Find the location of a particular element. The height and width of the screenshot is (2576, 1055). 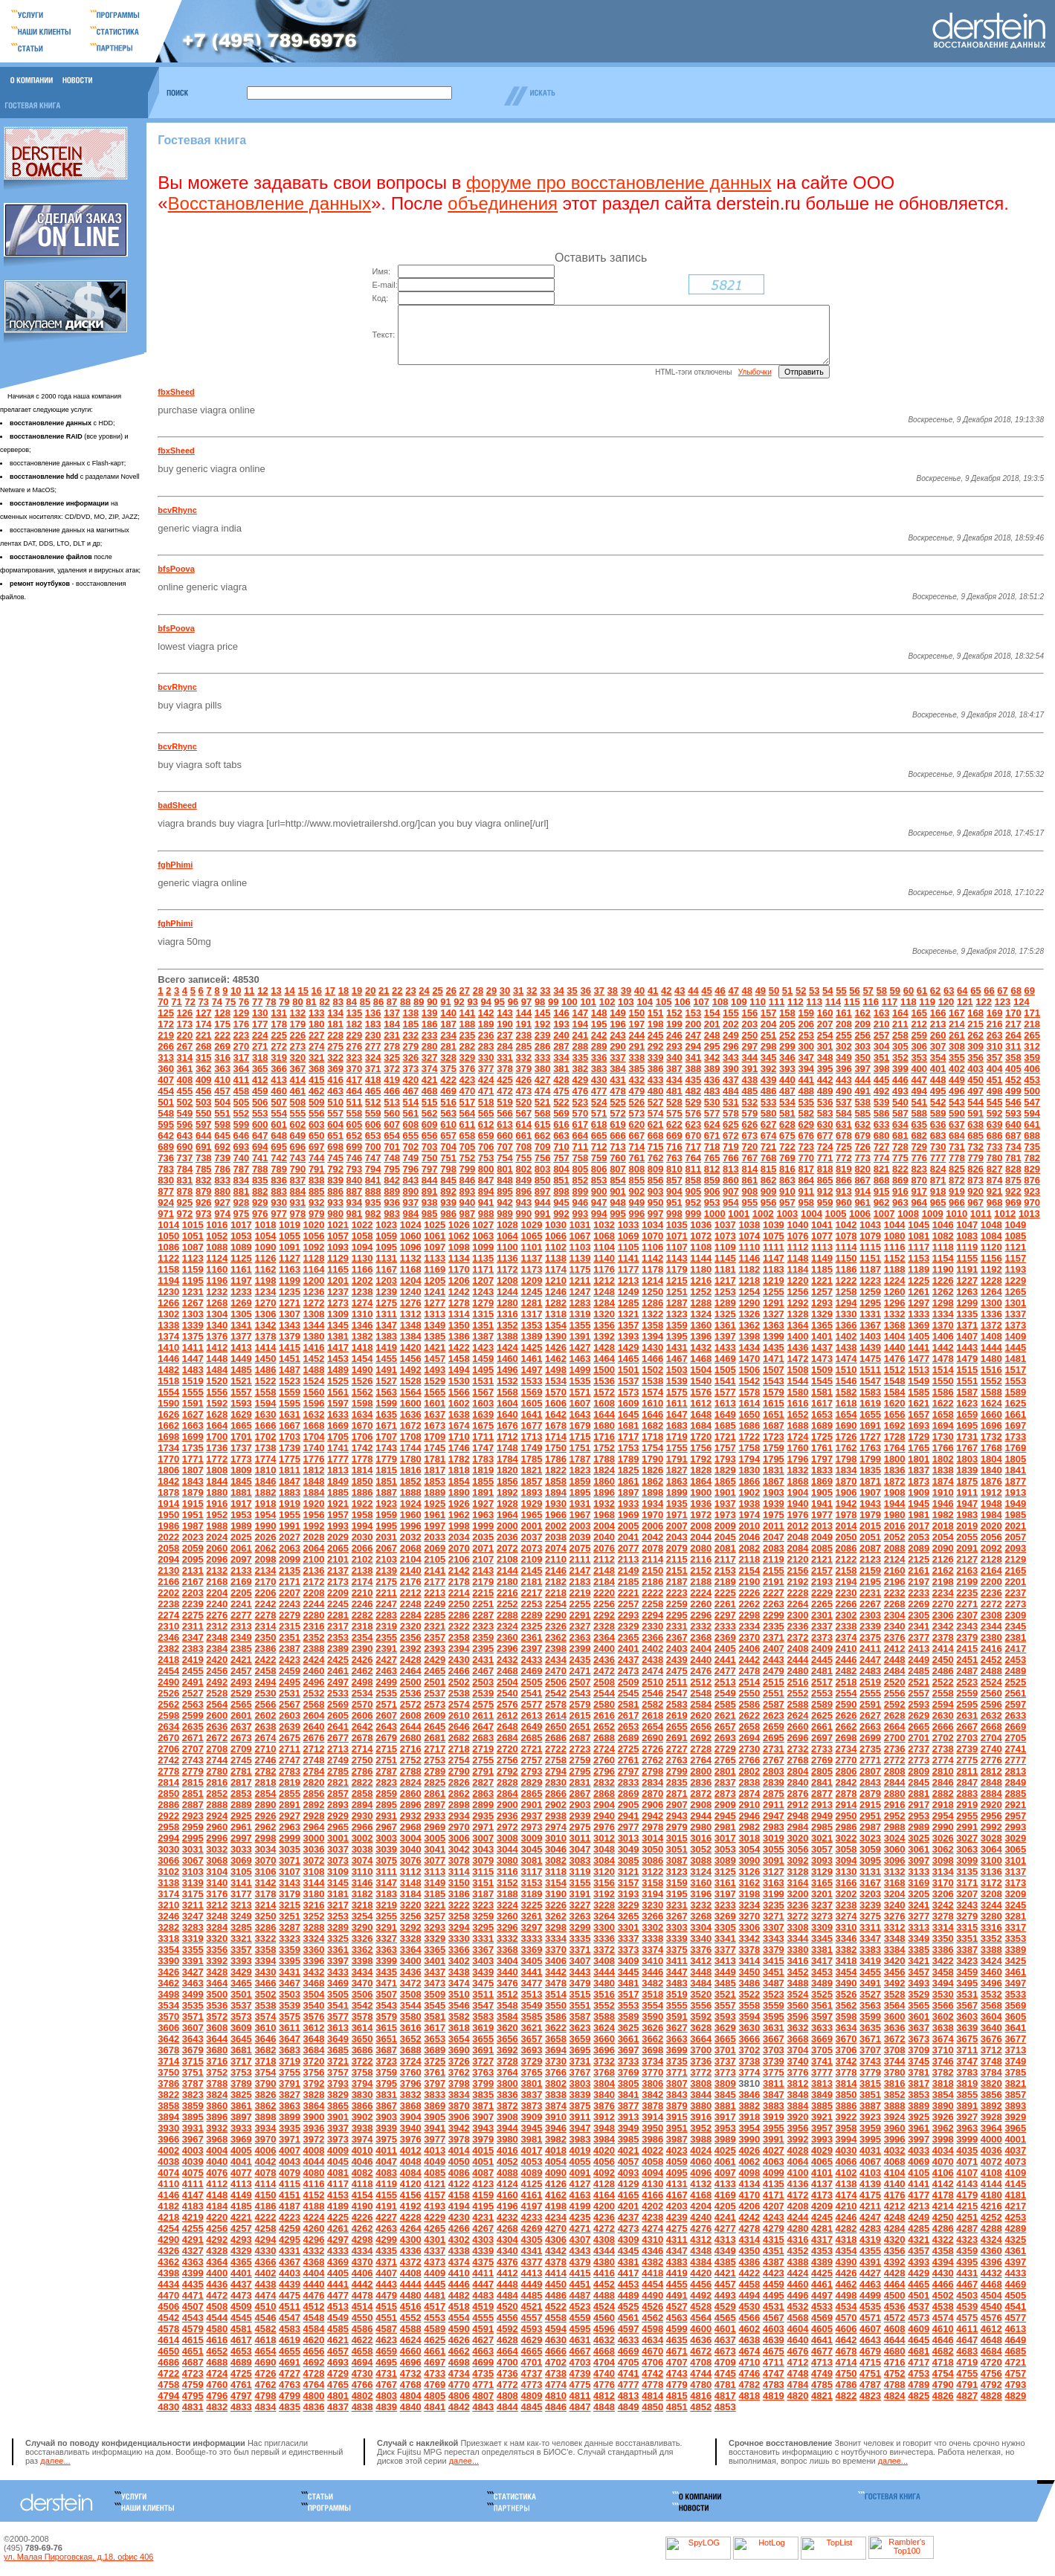

87 is located at coordinates (392, 1013).